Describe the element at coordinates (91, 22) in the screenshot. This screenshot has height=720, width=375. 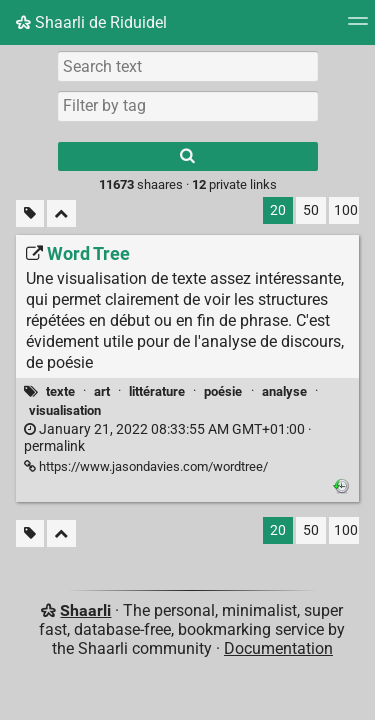
I see `Shaarli de Riduidel` at that location.